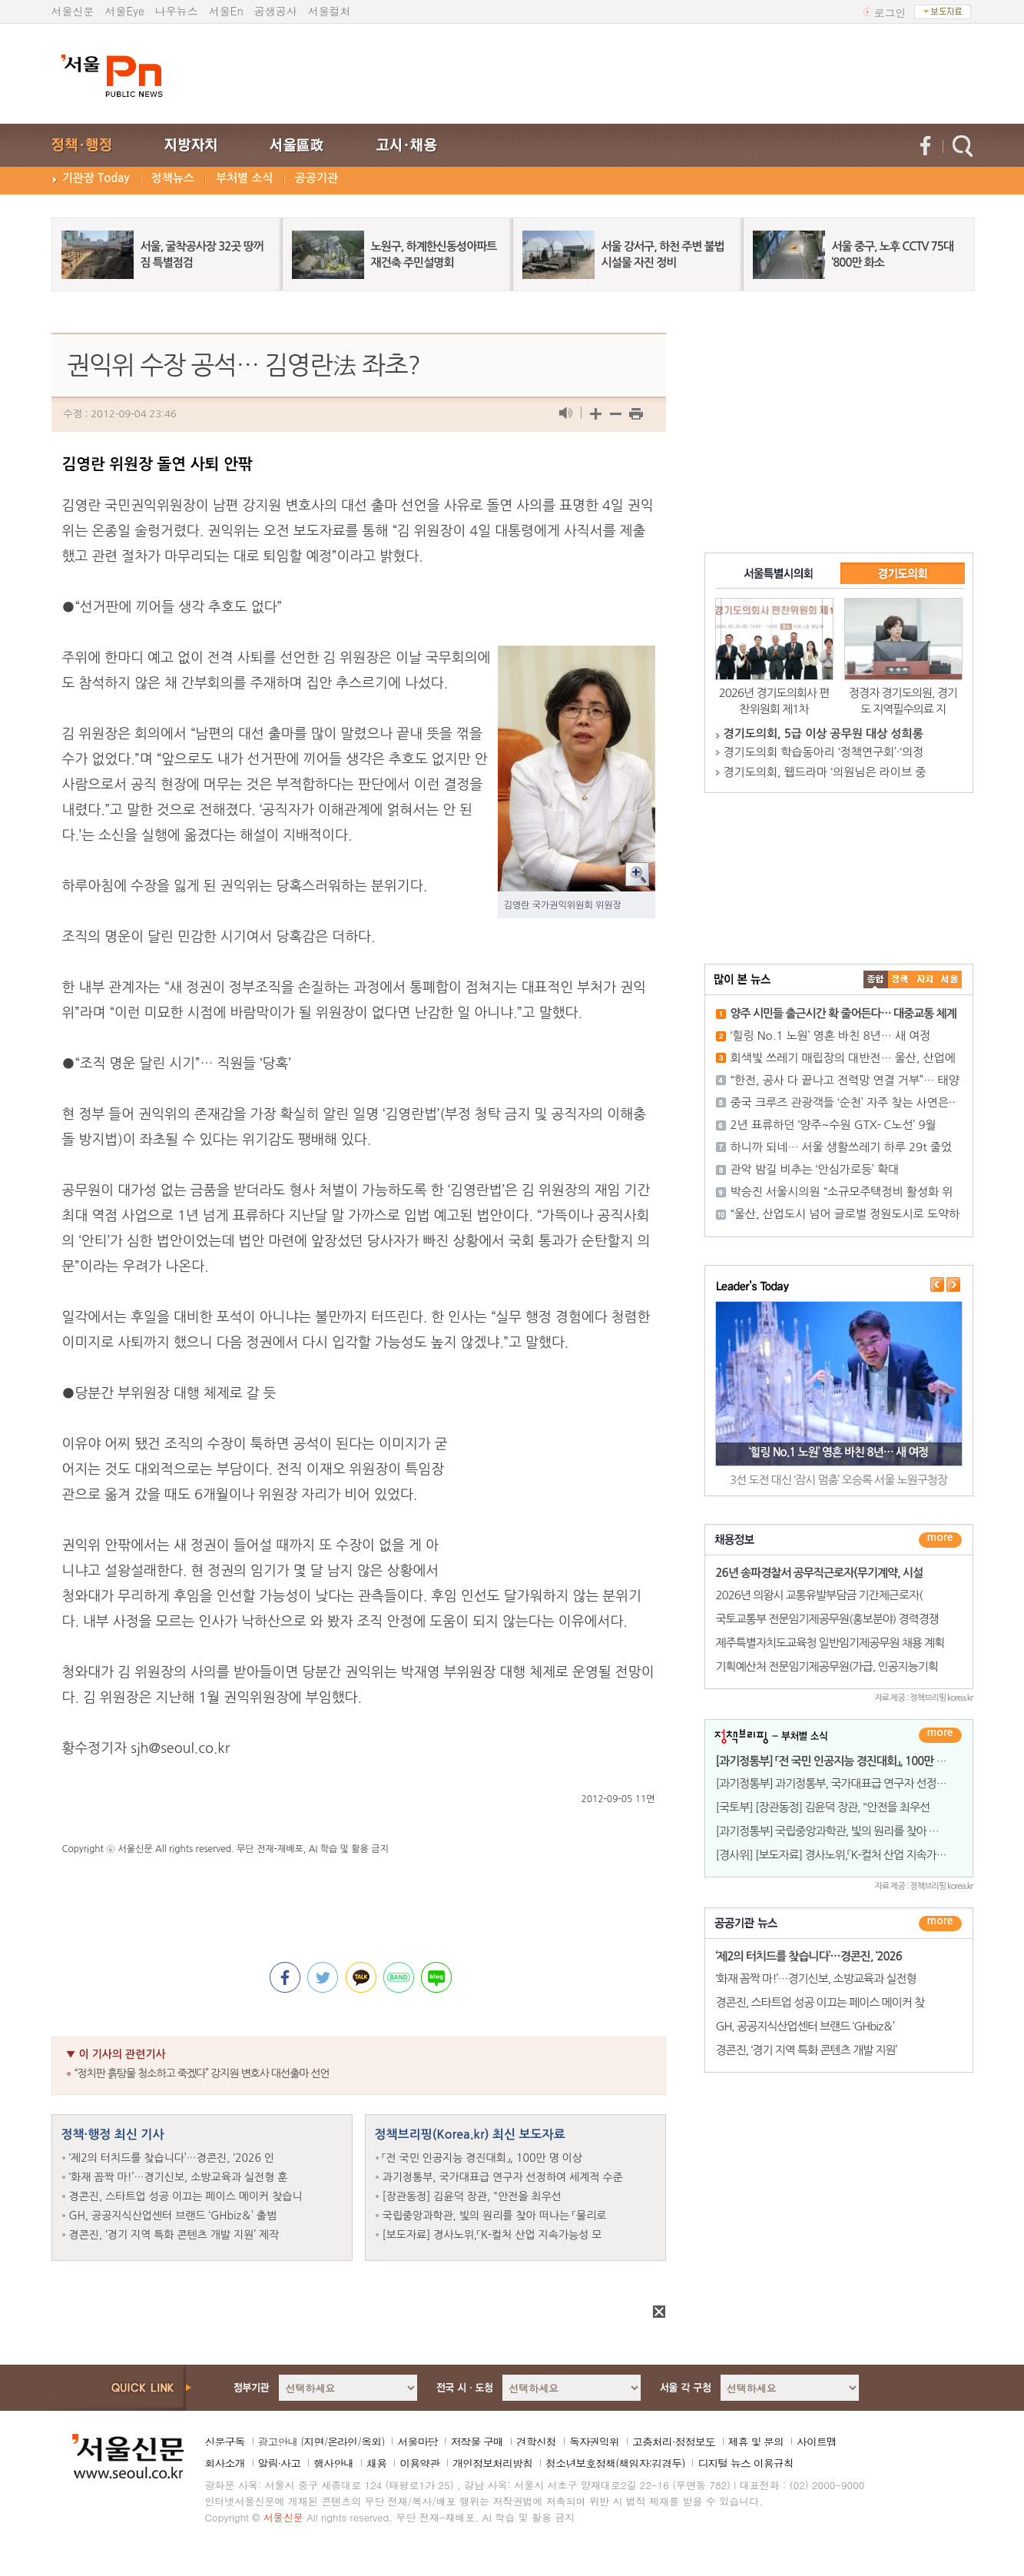 Image resolution: width=1024 pixels, height=2576 pixels. Describe the element at coordinates (805, 2026) in the screenshot. I see `GH, 공공지식산업센터 브랜드 ‘GHbiz＆’` at that location.